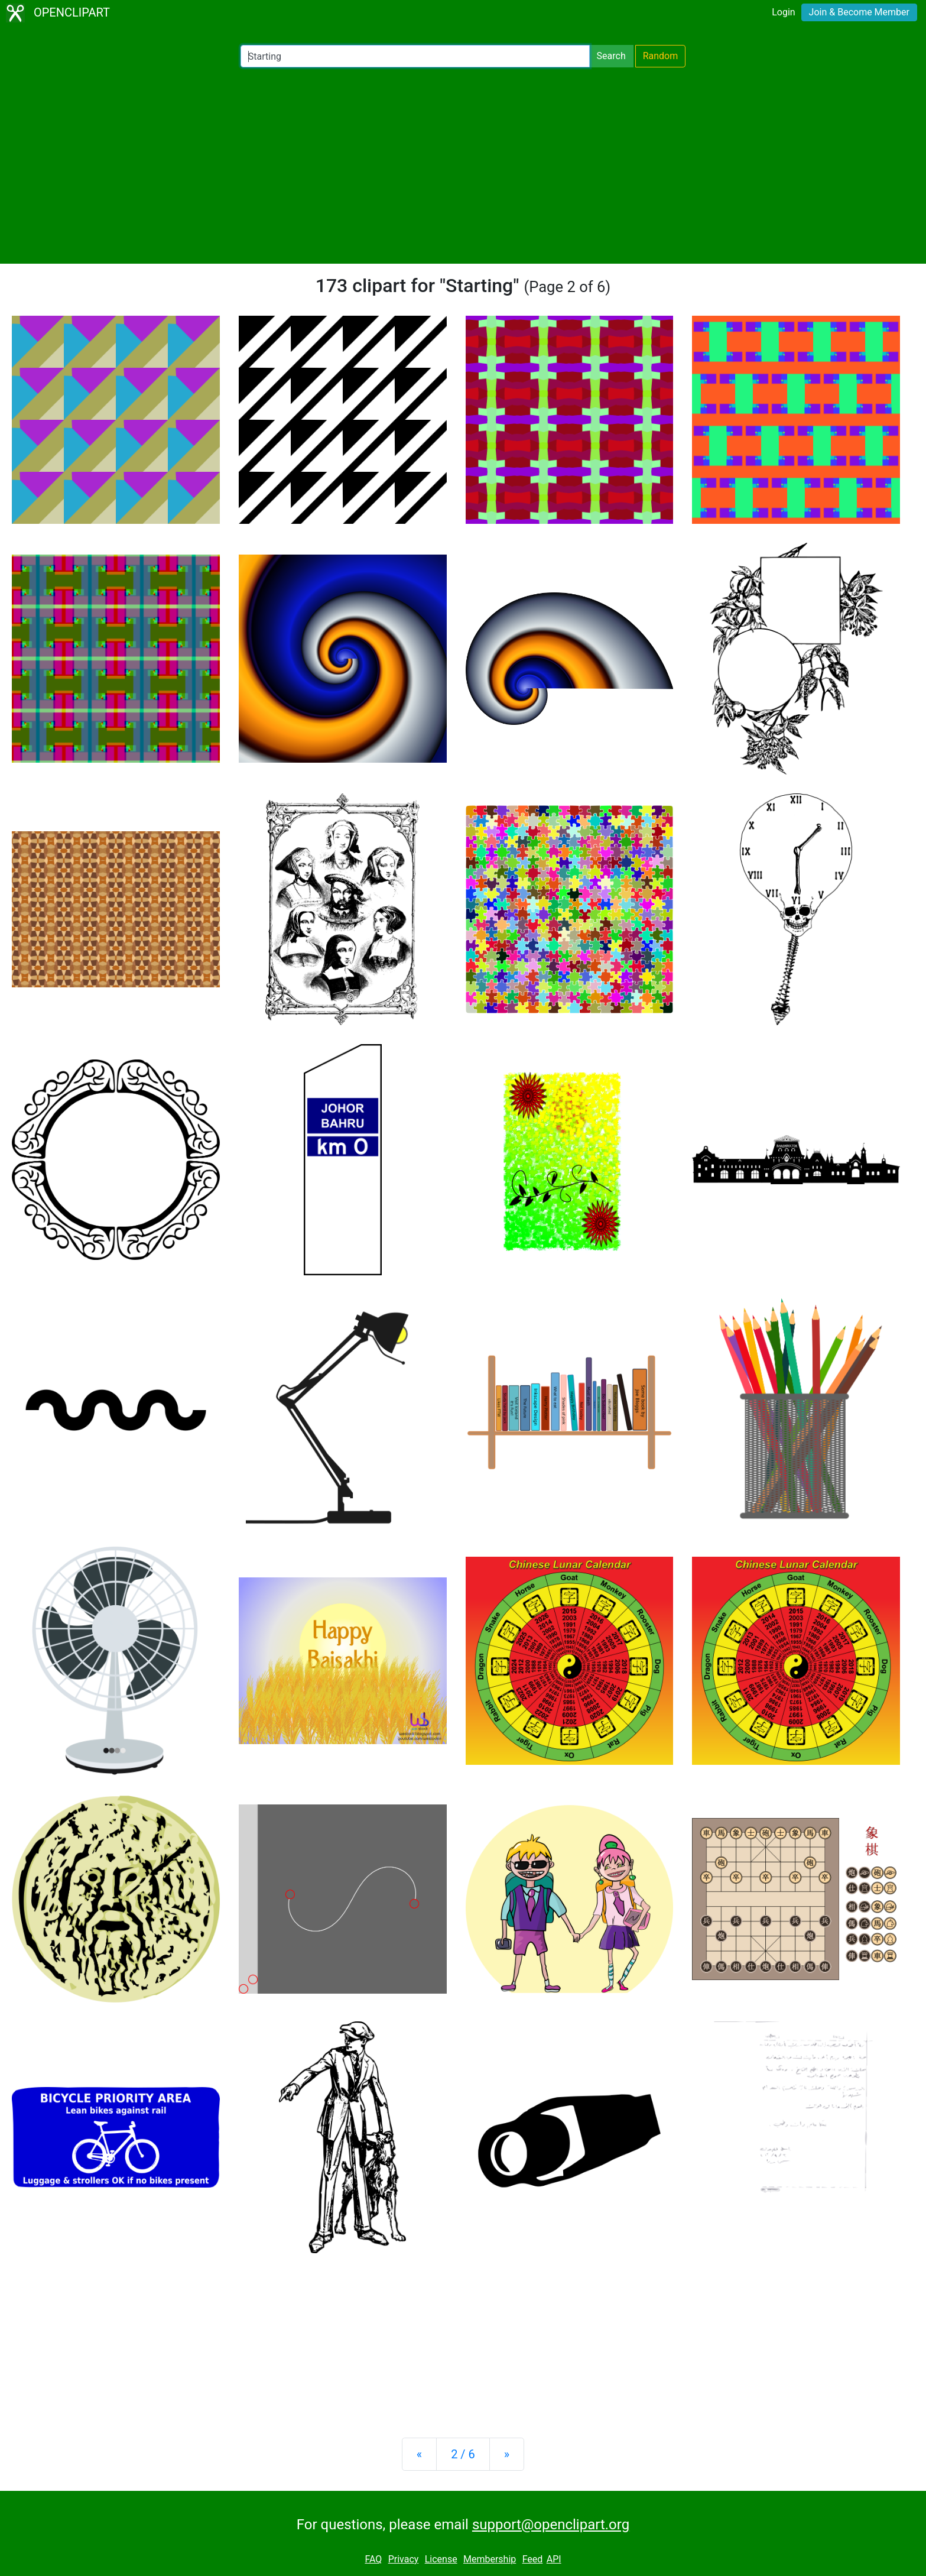  Describe the element at coordinates (611, 55) in the screenshot. I see `Search` at that location.